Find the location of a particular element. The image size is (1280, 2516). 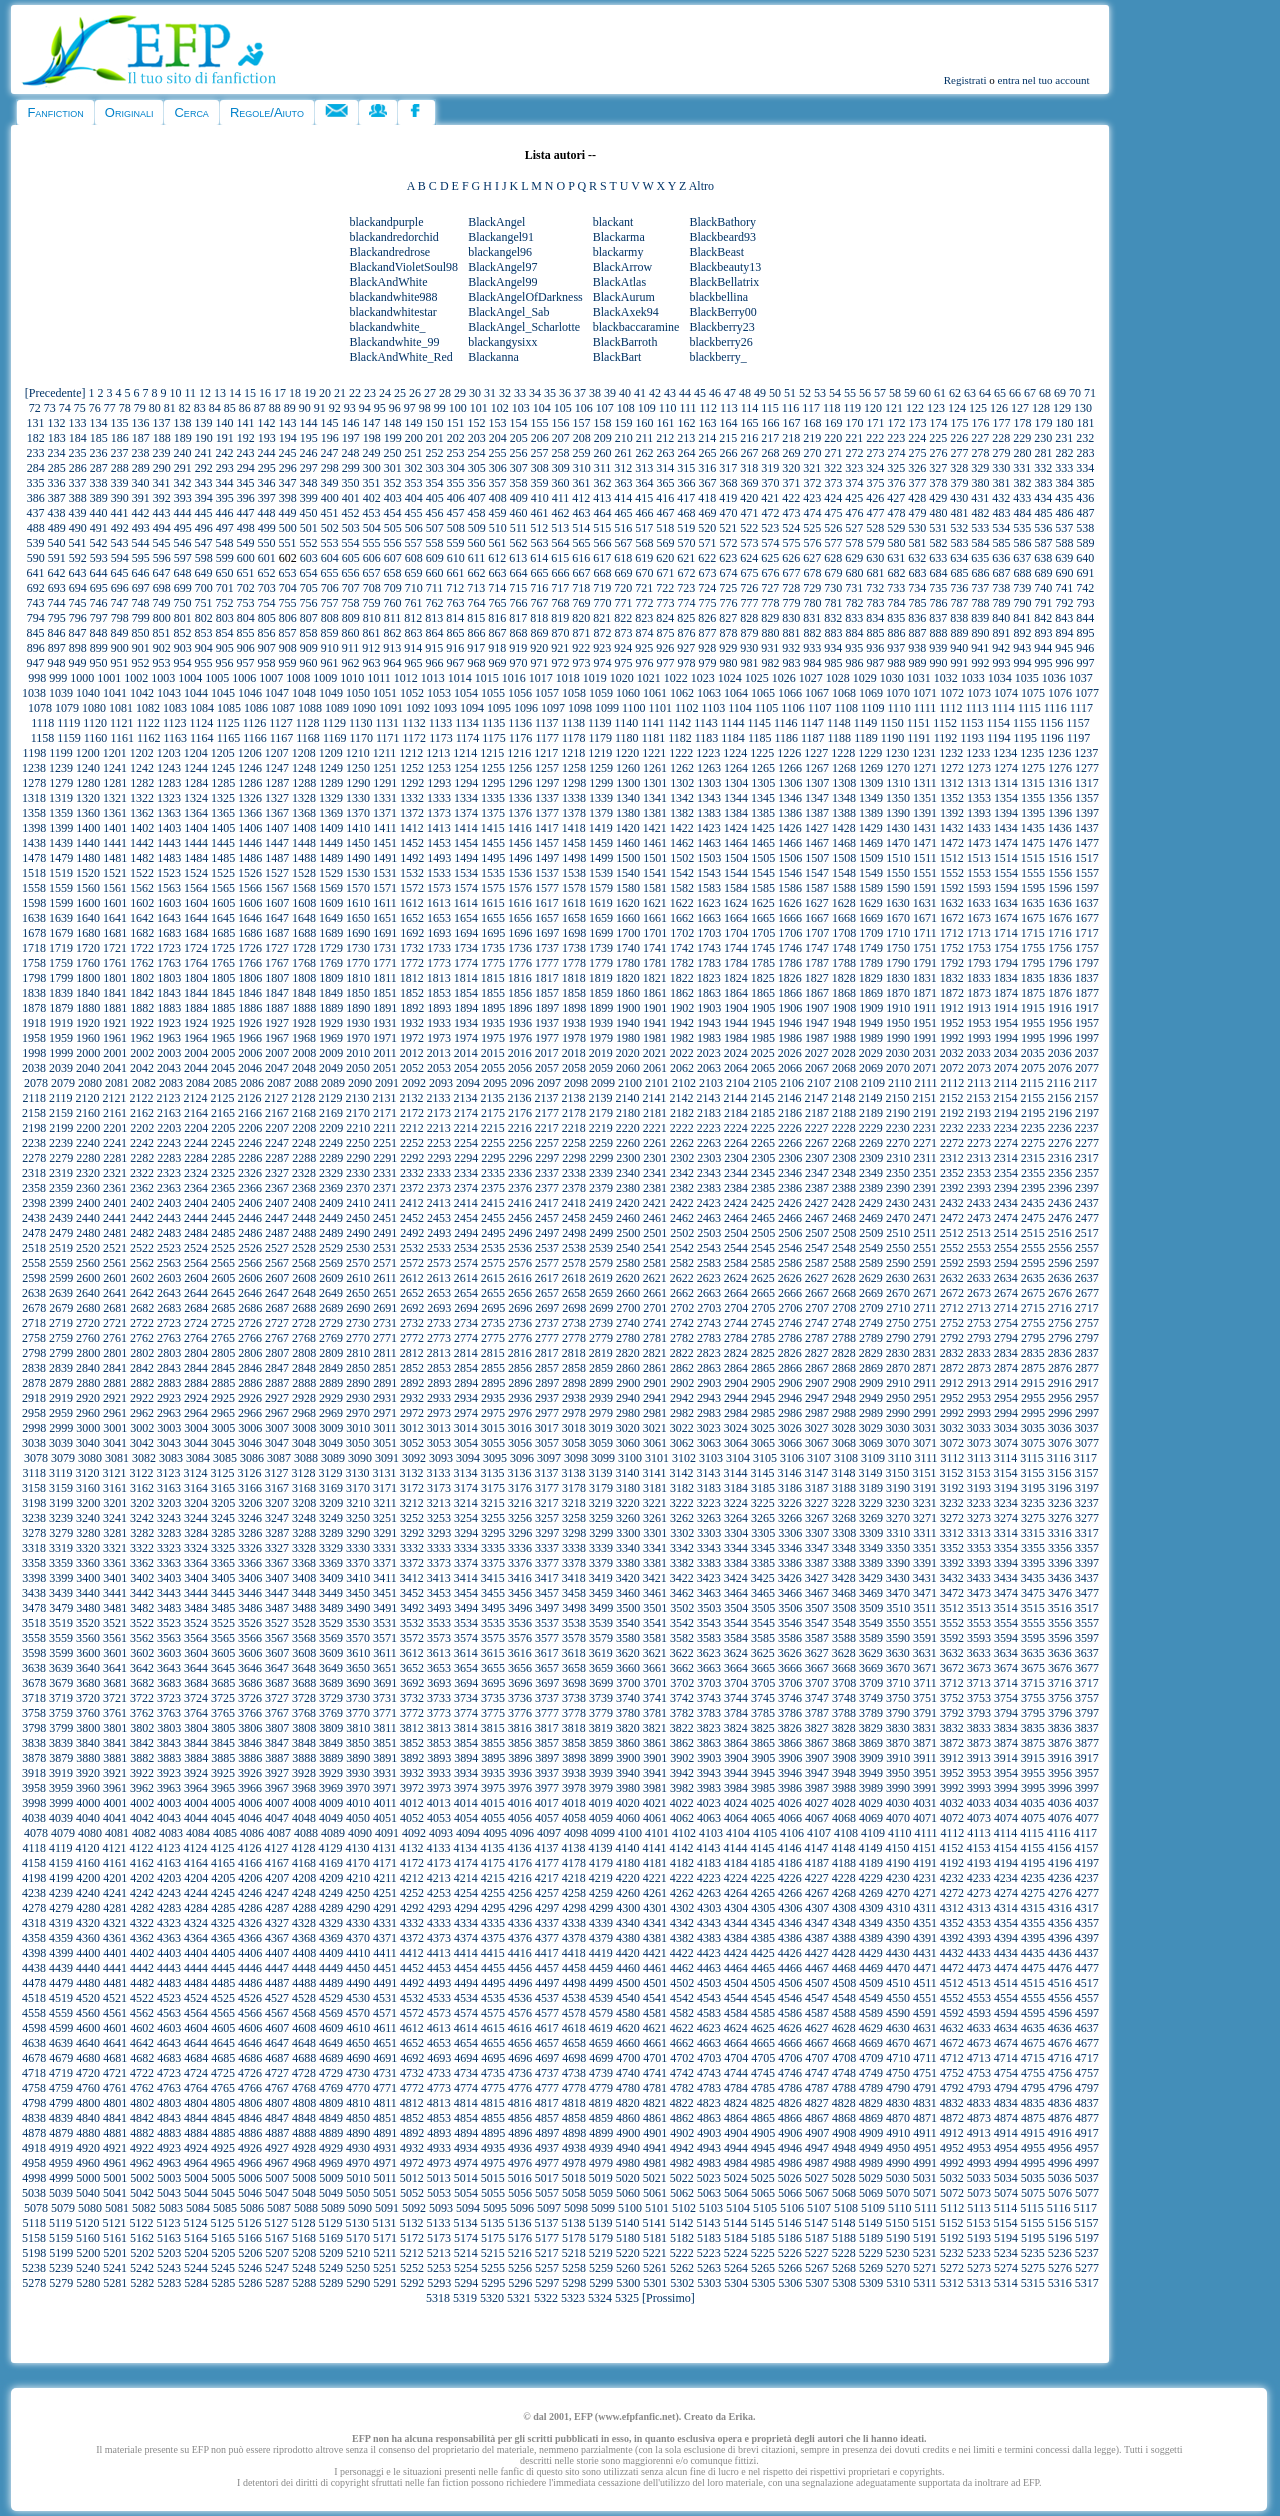

1964 is located at coordinates (196, 1038).